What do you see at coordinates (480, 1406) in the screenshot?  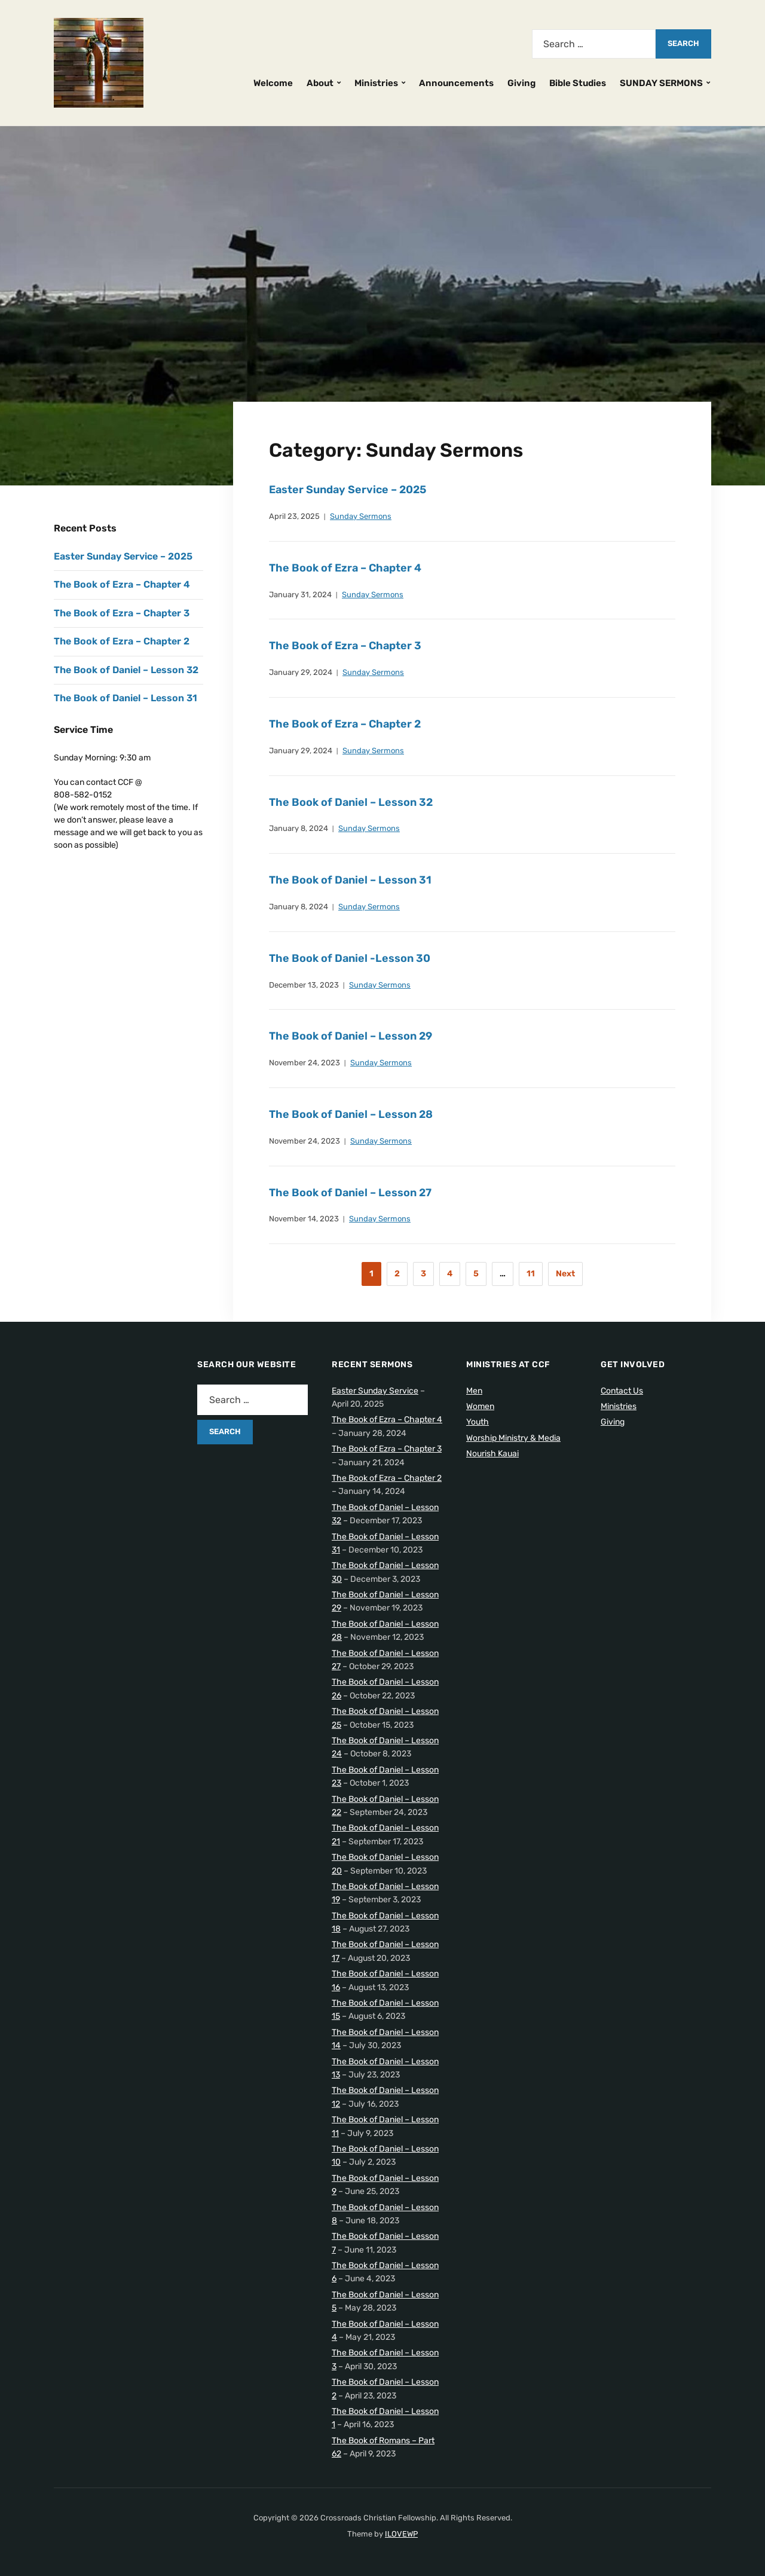 I see `Women` at bounding box center [480, 1406].